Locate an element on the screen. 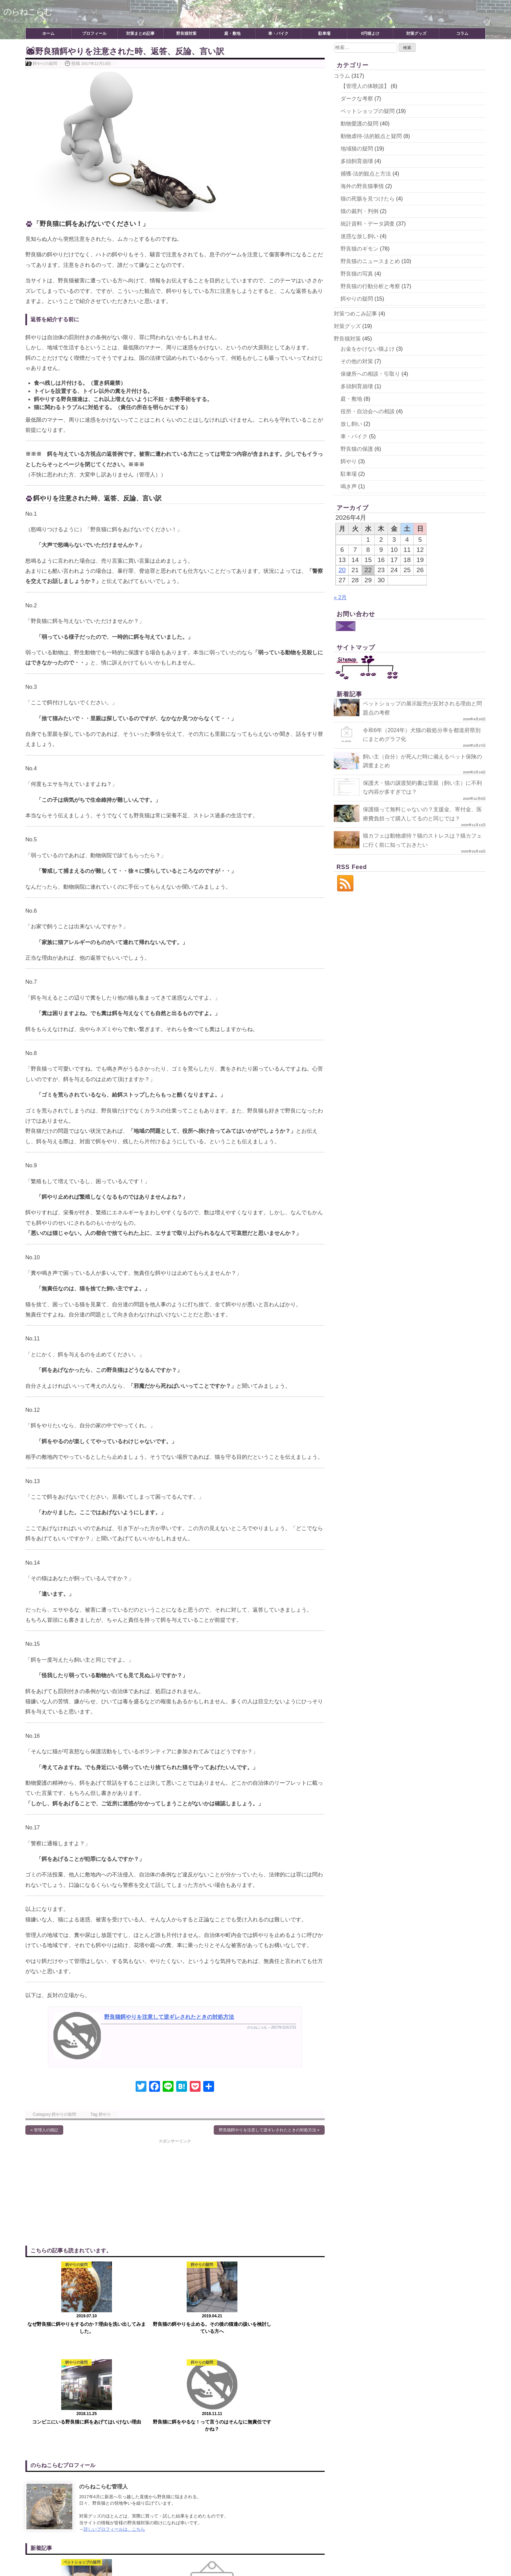 Image resolution: width=511 pixels, height=2576 pixels. 餌やりの疑問 is located at coordinates (45, 63).